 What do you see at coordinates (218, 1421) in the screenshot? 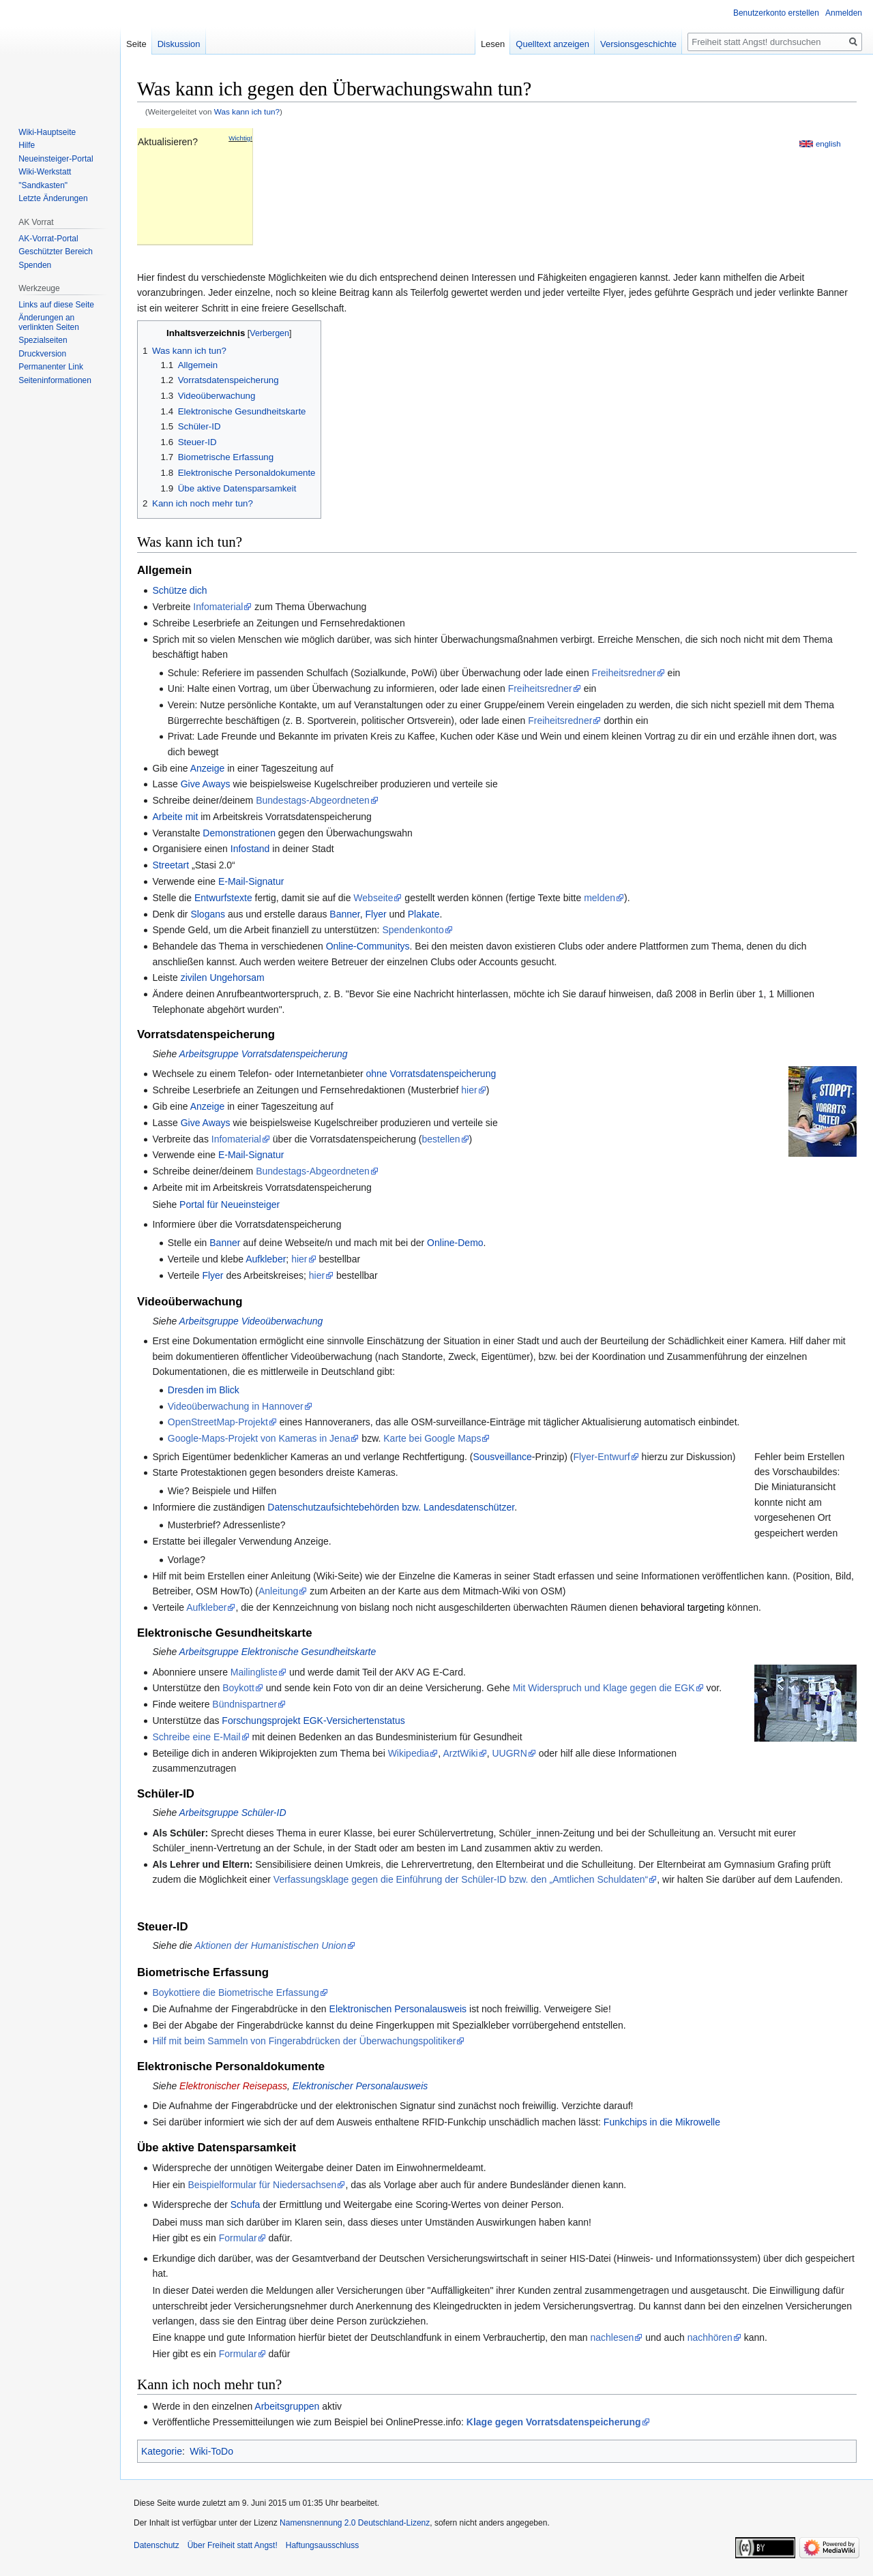
I see `OpenStreetMap-Projekt` at bounding box center [218, 1421].